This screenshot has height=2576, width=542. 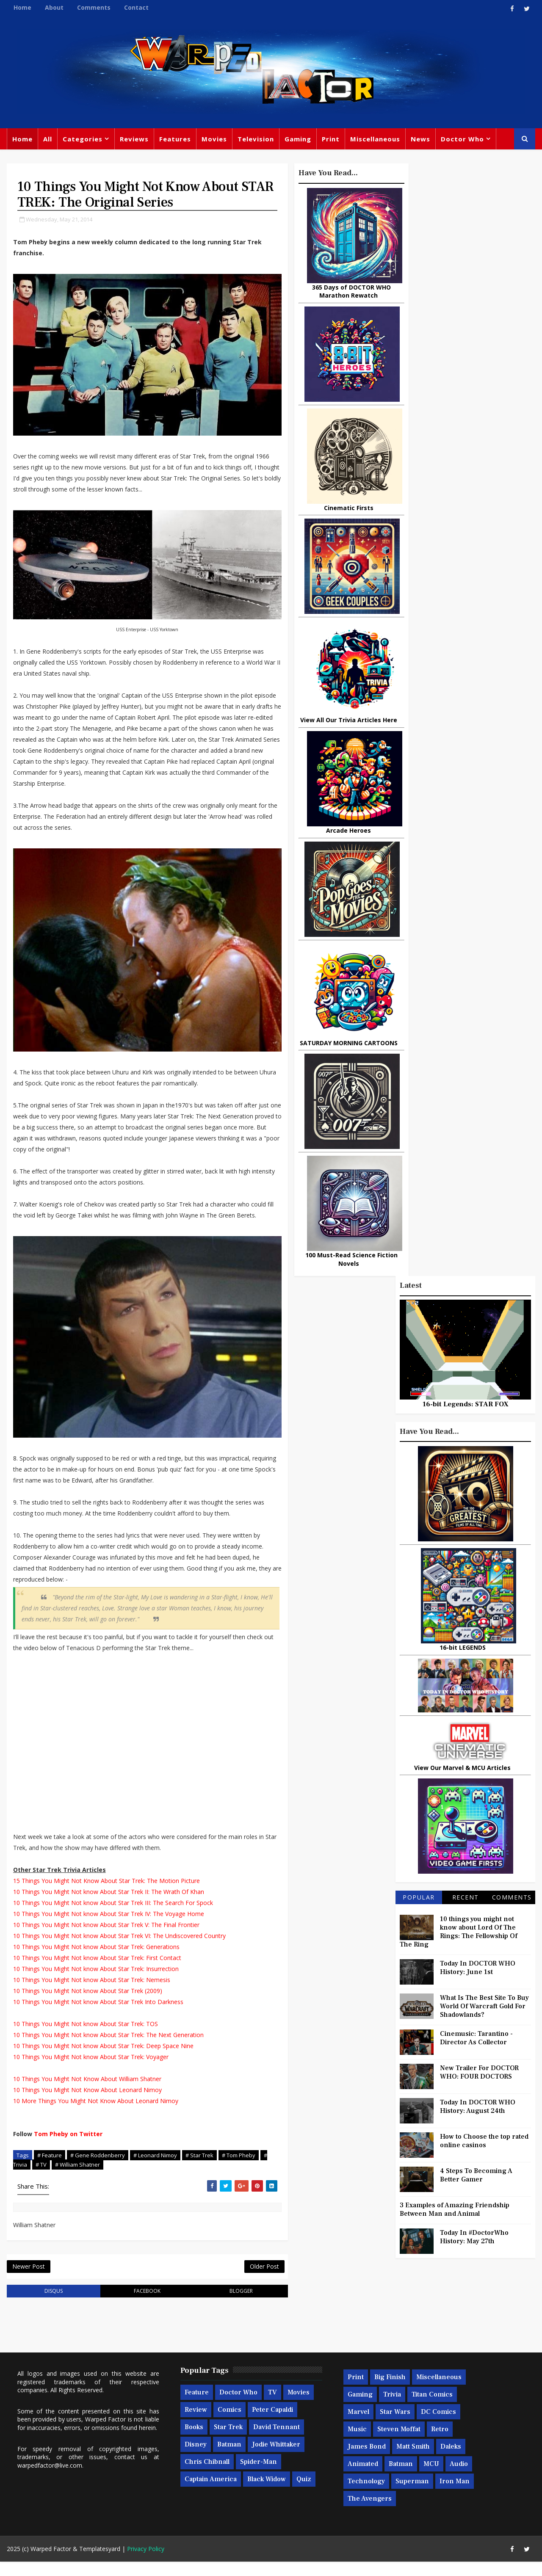 What do you see at coordinates (392, 2409) in the screenshot?
I see `Trivia` at bounding box center [392, 2409].